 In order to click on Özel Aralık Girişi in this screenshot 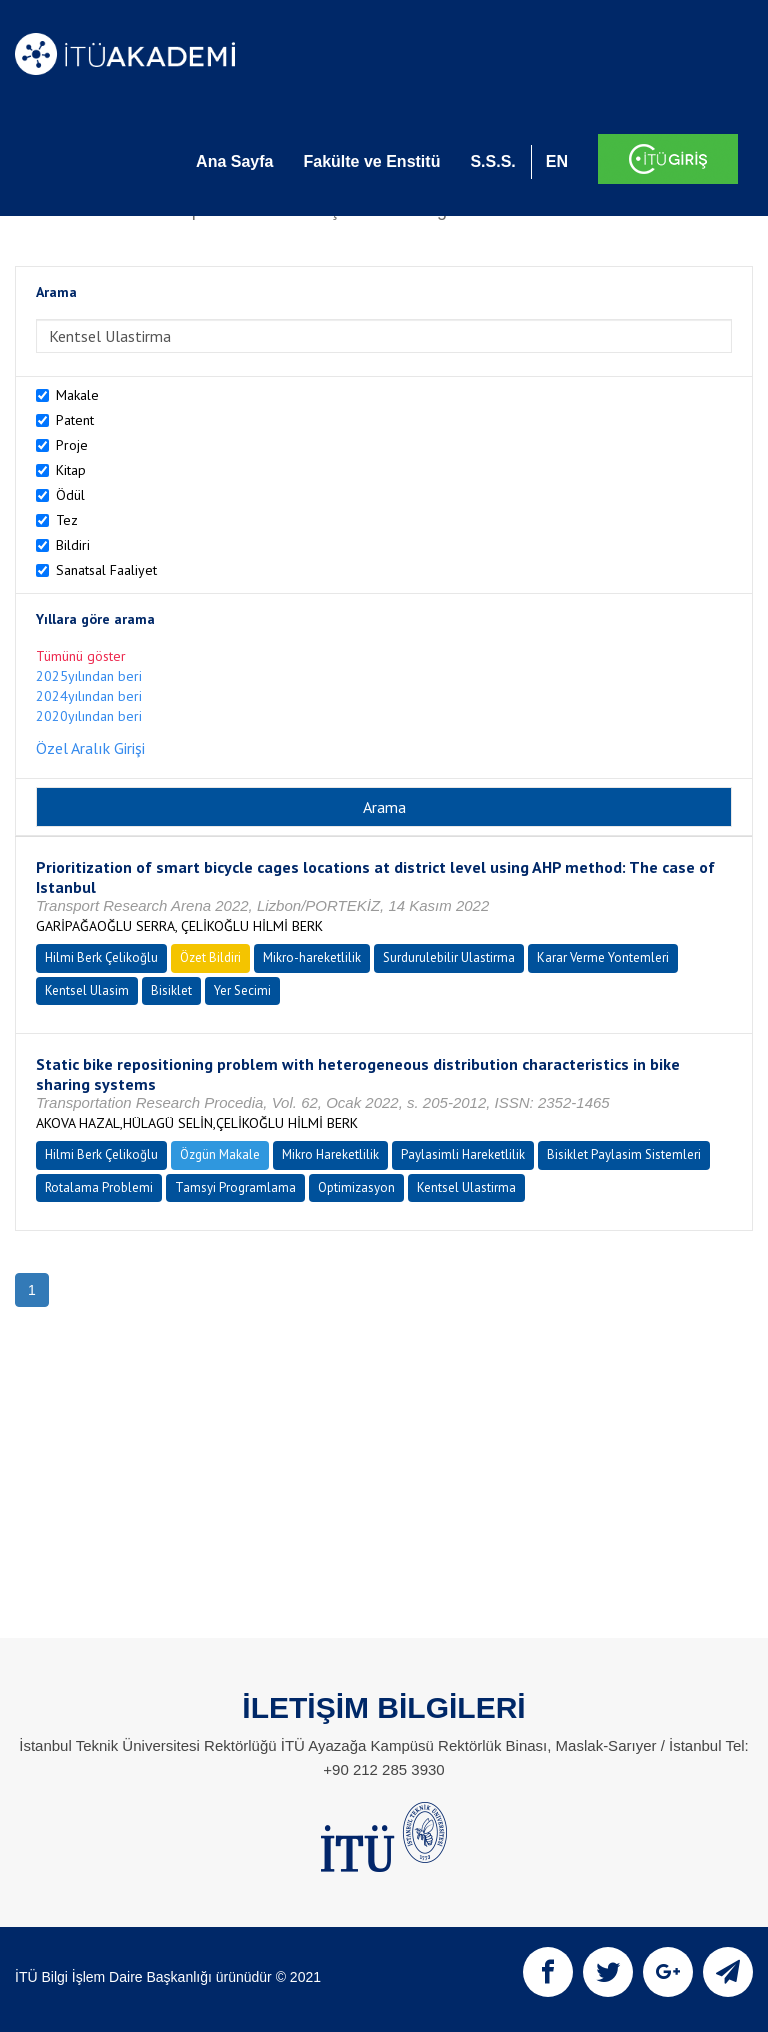, I will do `click(90, 748)`.